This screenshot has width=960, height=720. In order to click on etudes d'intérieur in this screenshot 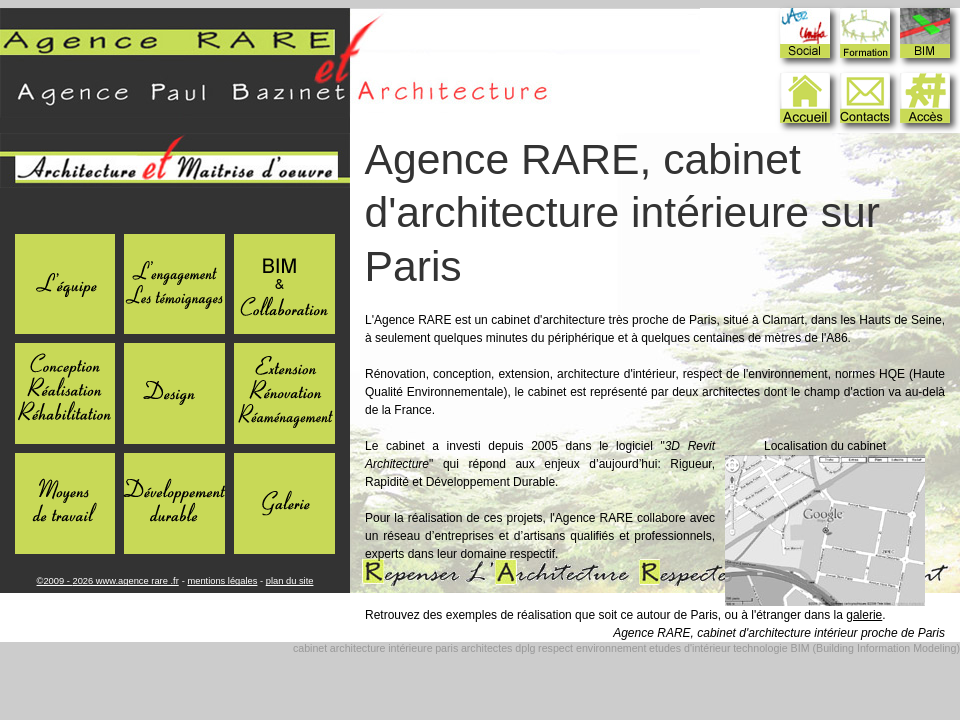, I will do `click(689, 648)`.